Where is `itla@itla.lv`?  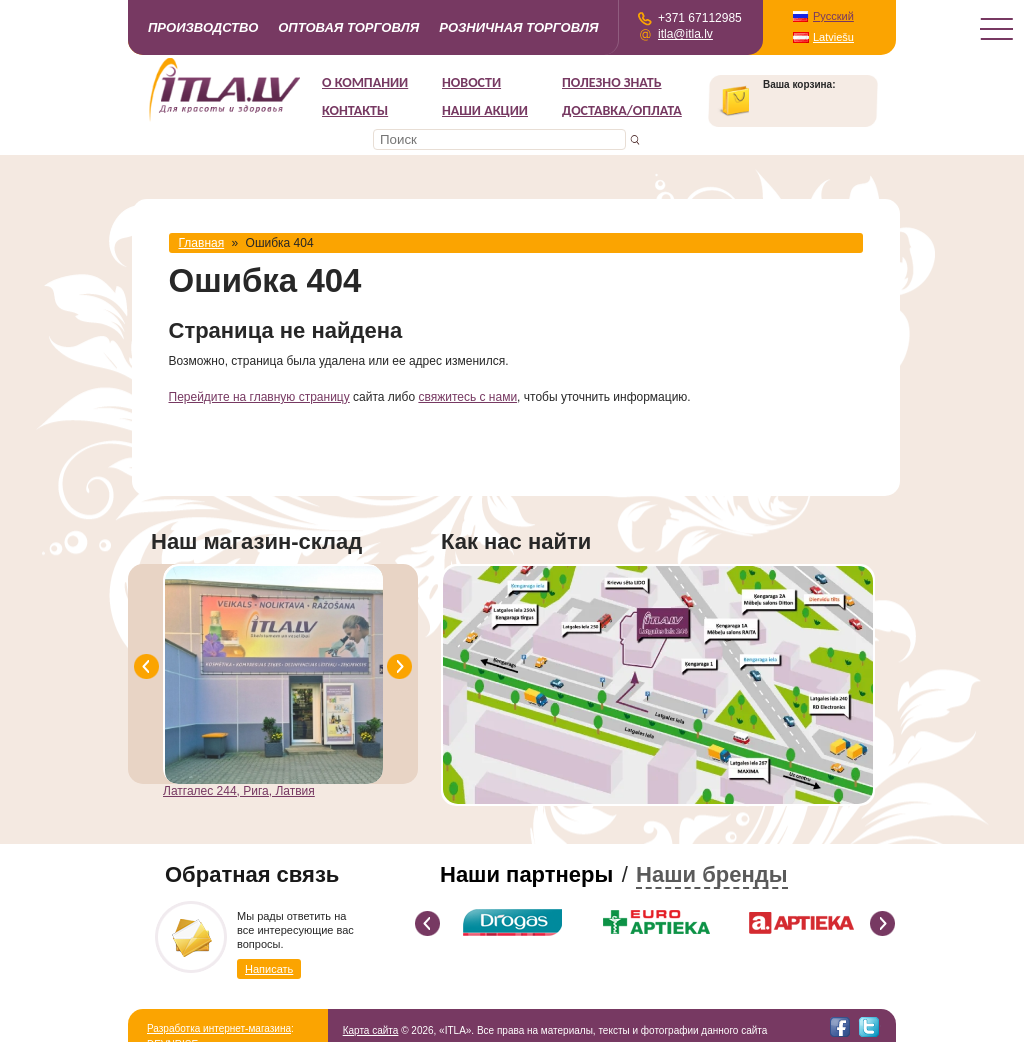 itla@itla.lv is located at coordinates (685, 34).